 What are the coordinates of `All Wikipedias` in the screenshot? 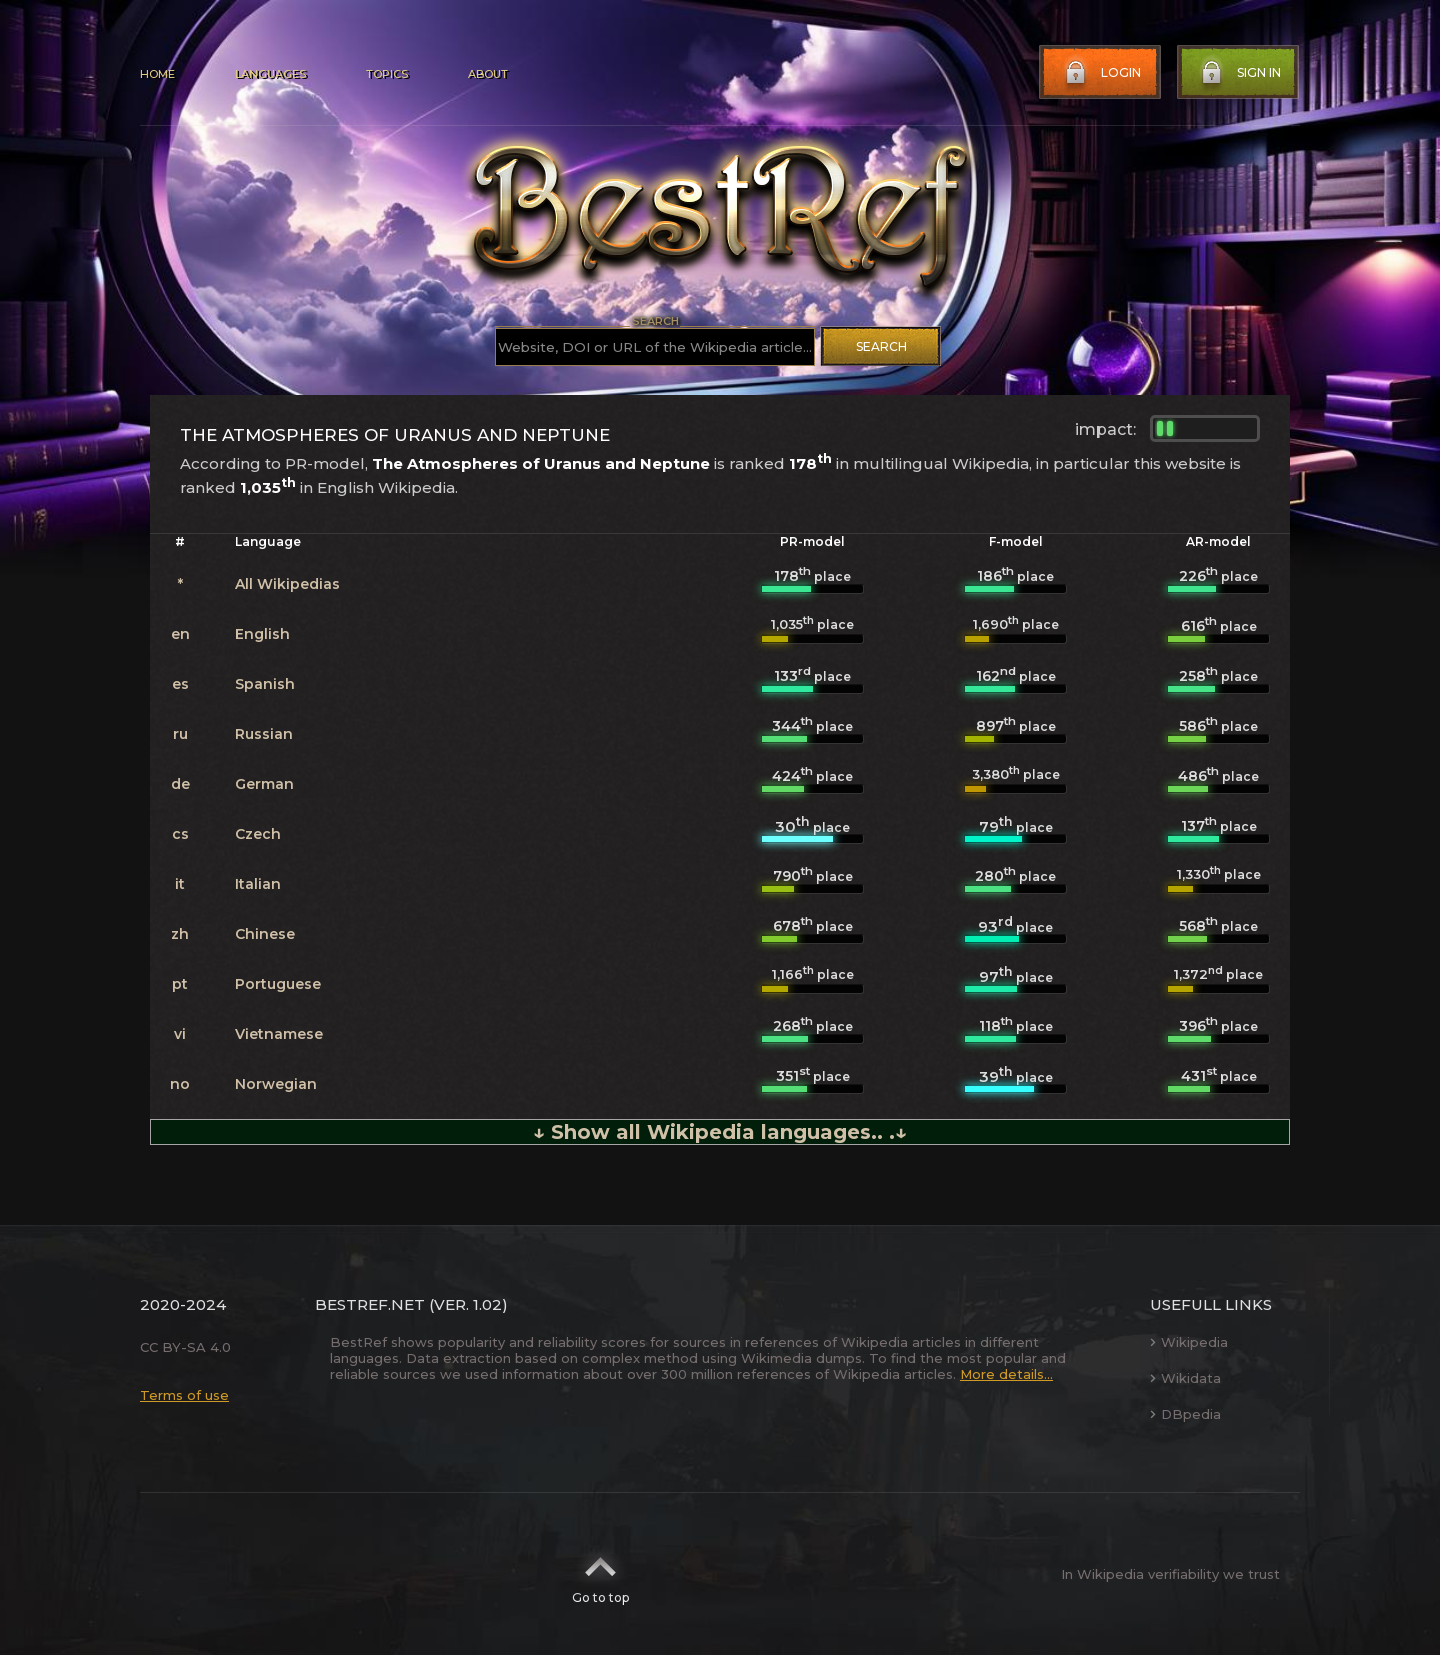 It's located at (287, 584).